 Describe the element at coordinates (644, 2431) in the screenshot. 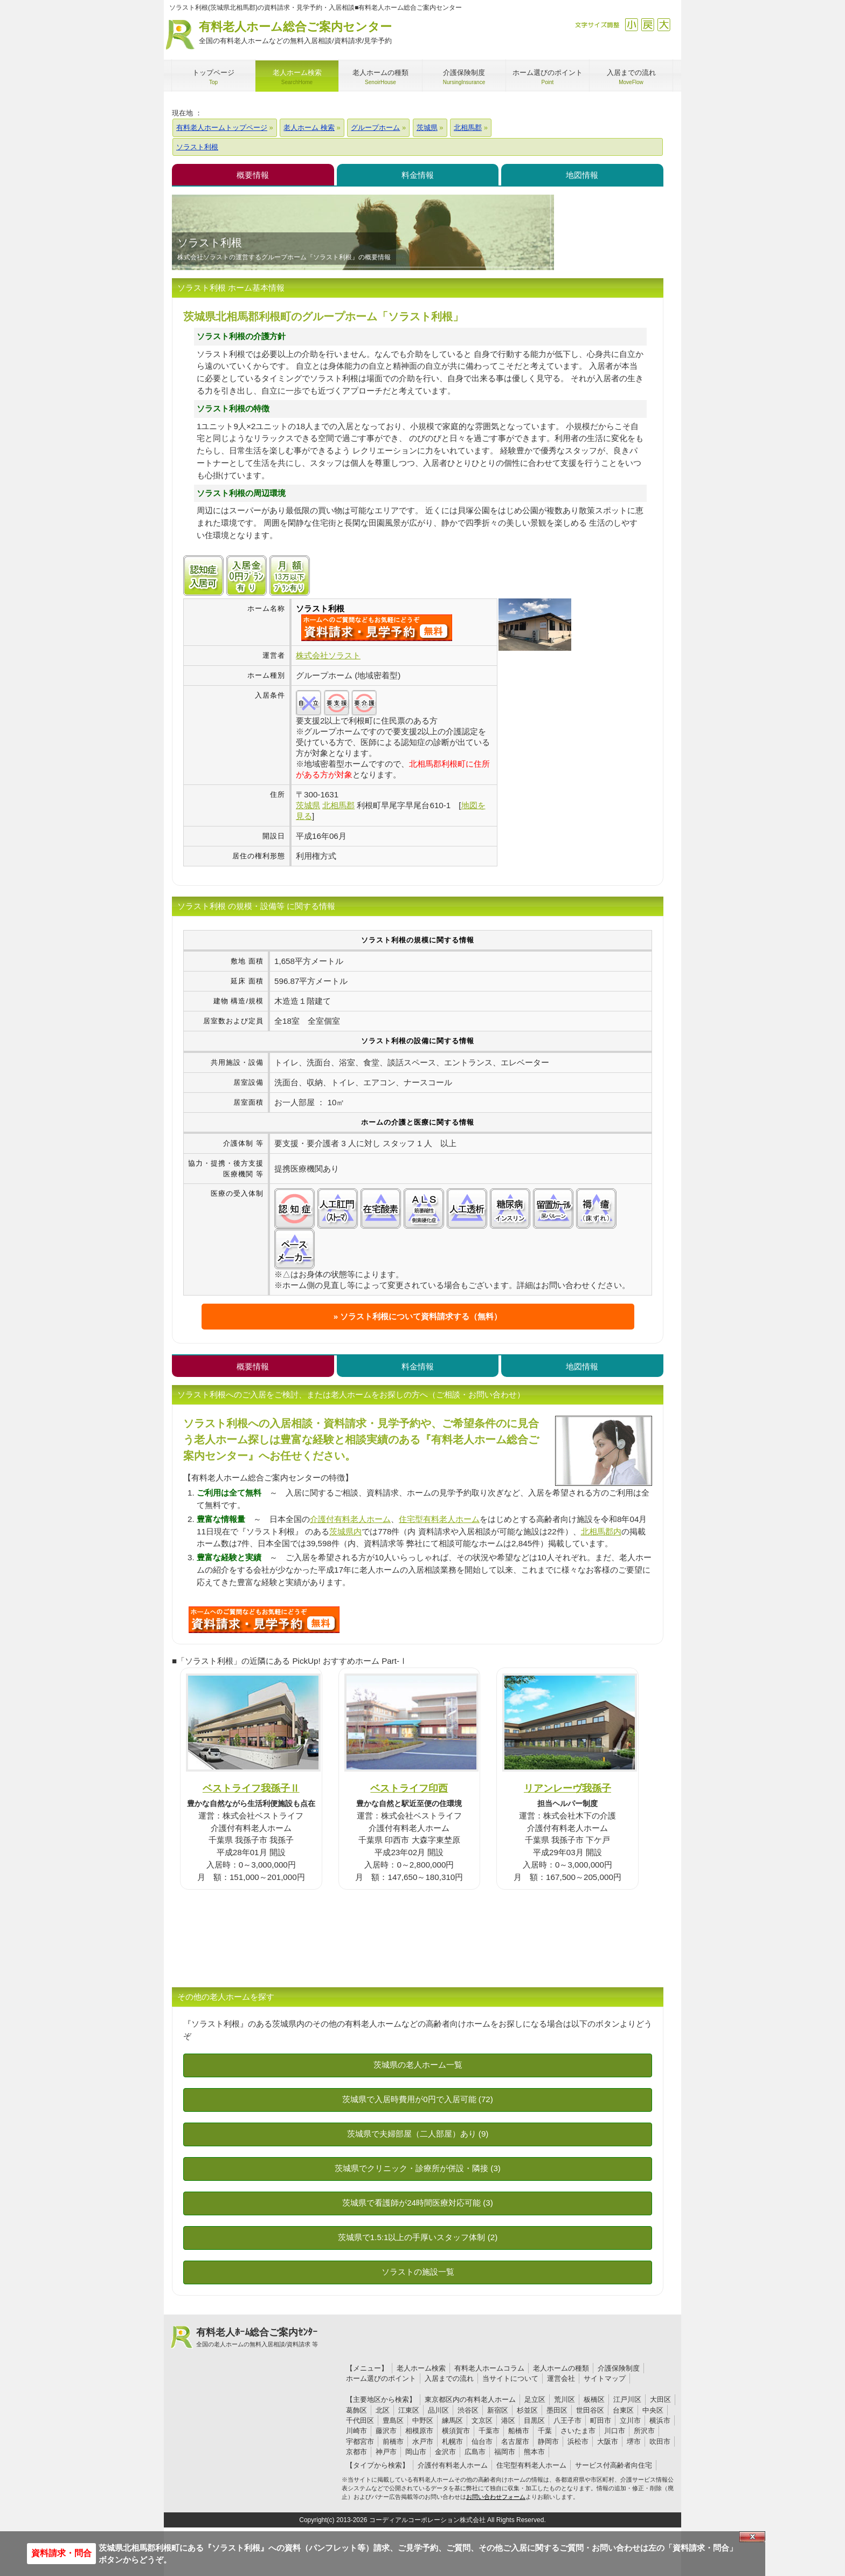

I see `所沢市` at that location.